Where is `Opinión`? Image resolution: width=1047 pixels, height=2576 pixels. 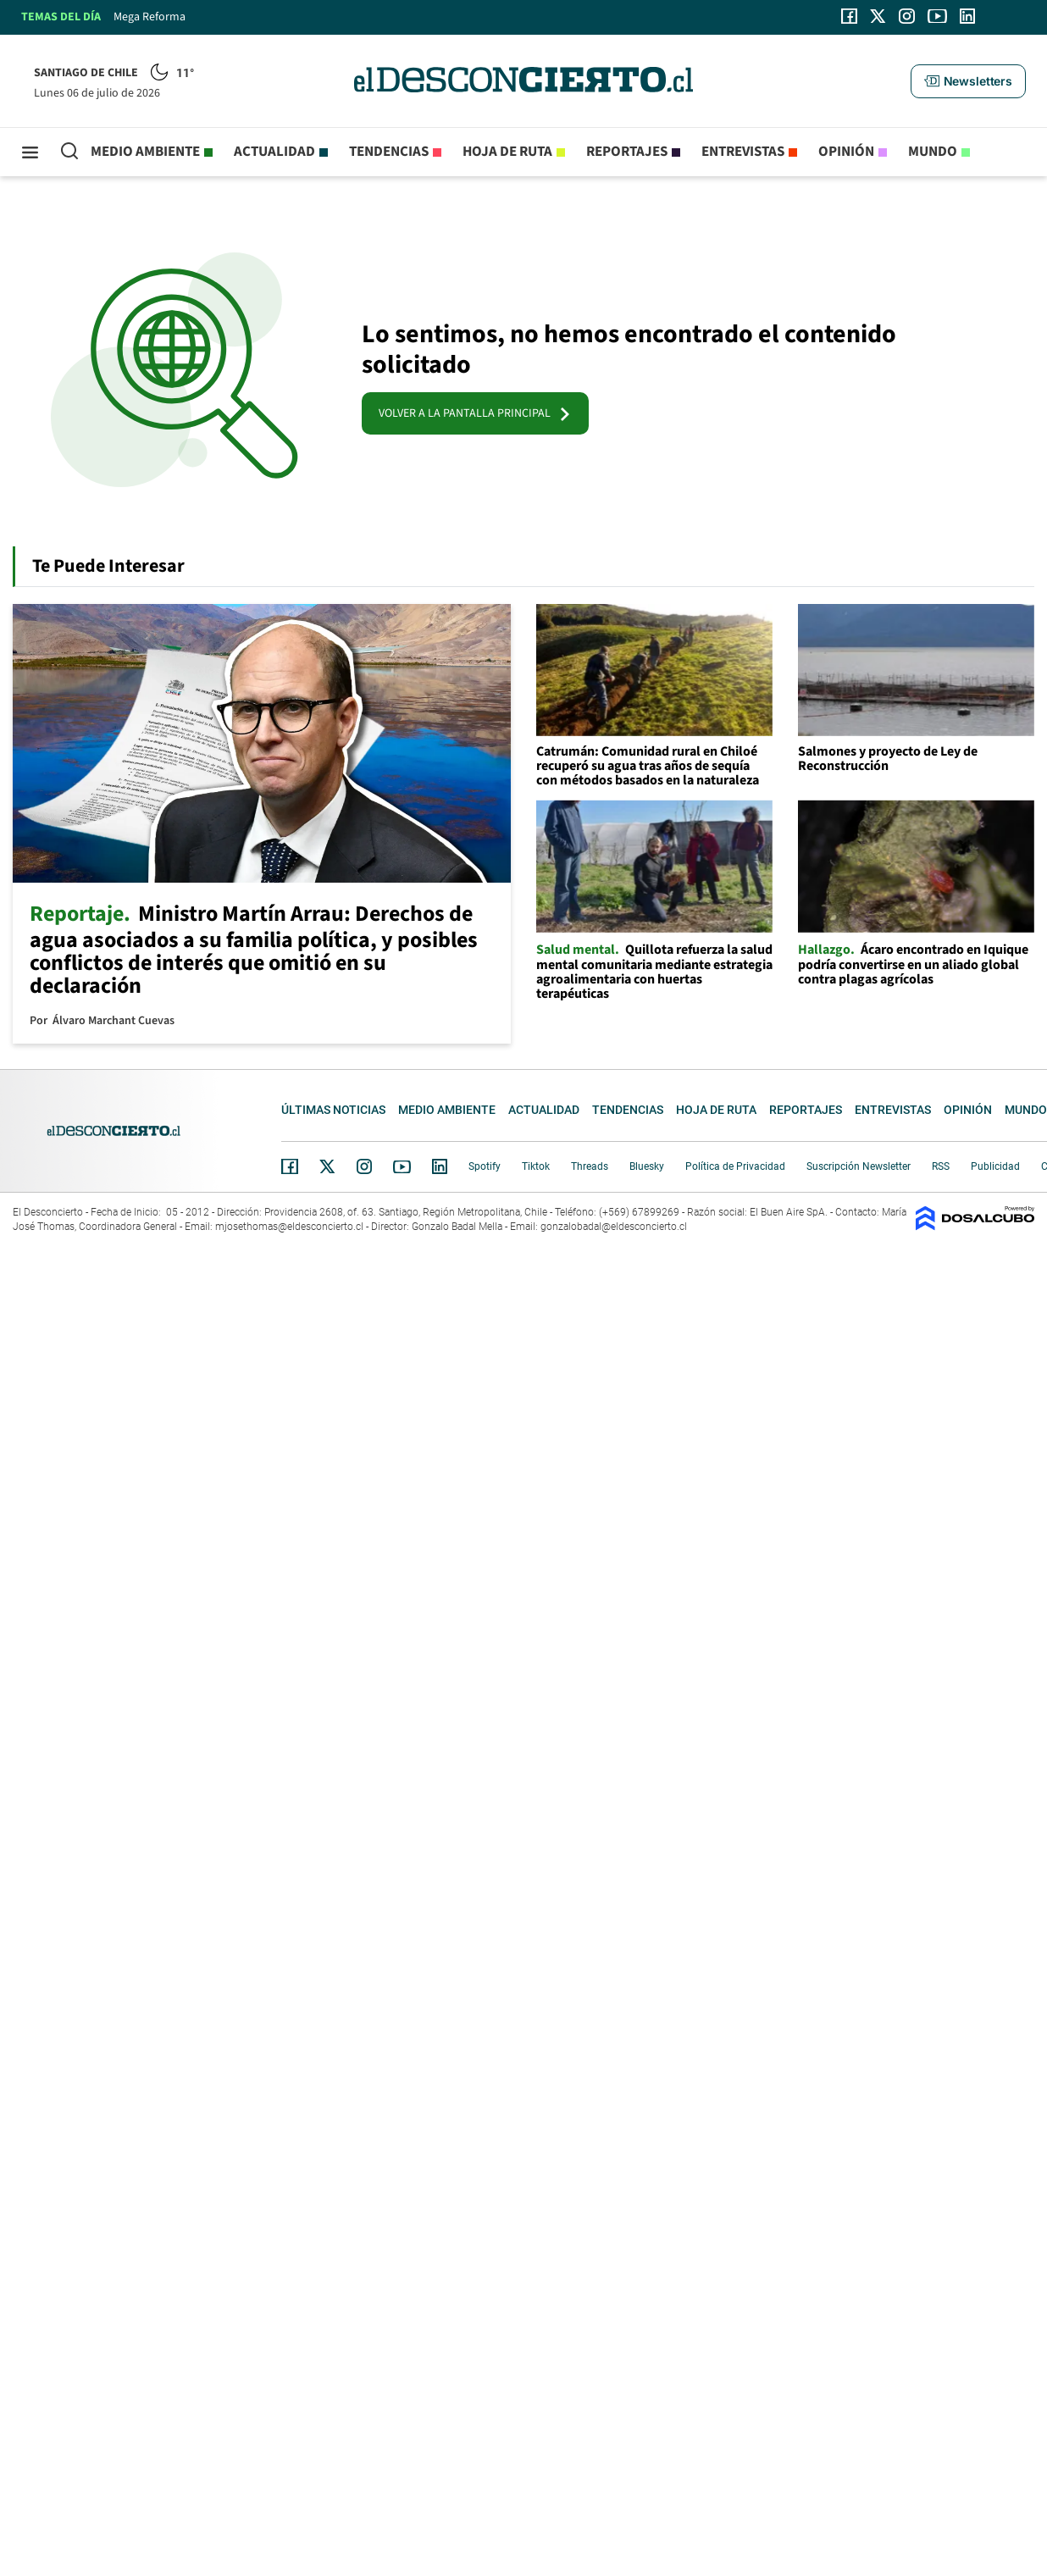
Opinión is located at coordinates (846, 151).